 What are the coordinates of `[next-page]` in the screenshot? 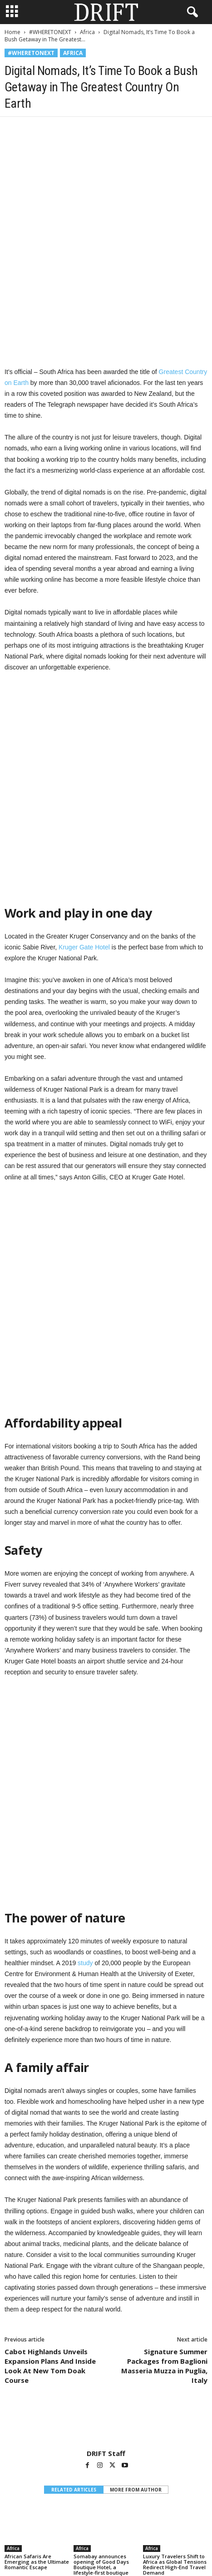 It's located at (111, 2305).